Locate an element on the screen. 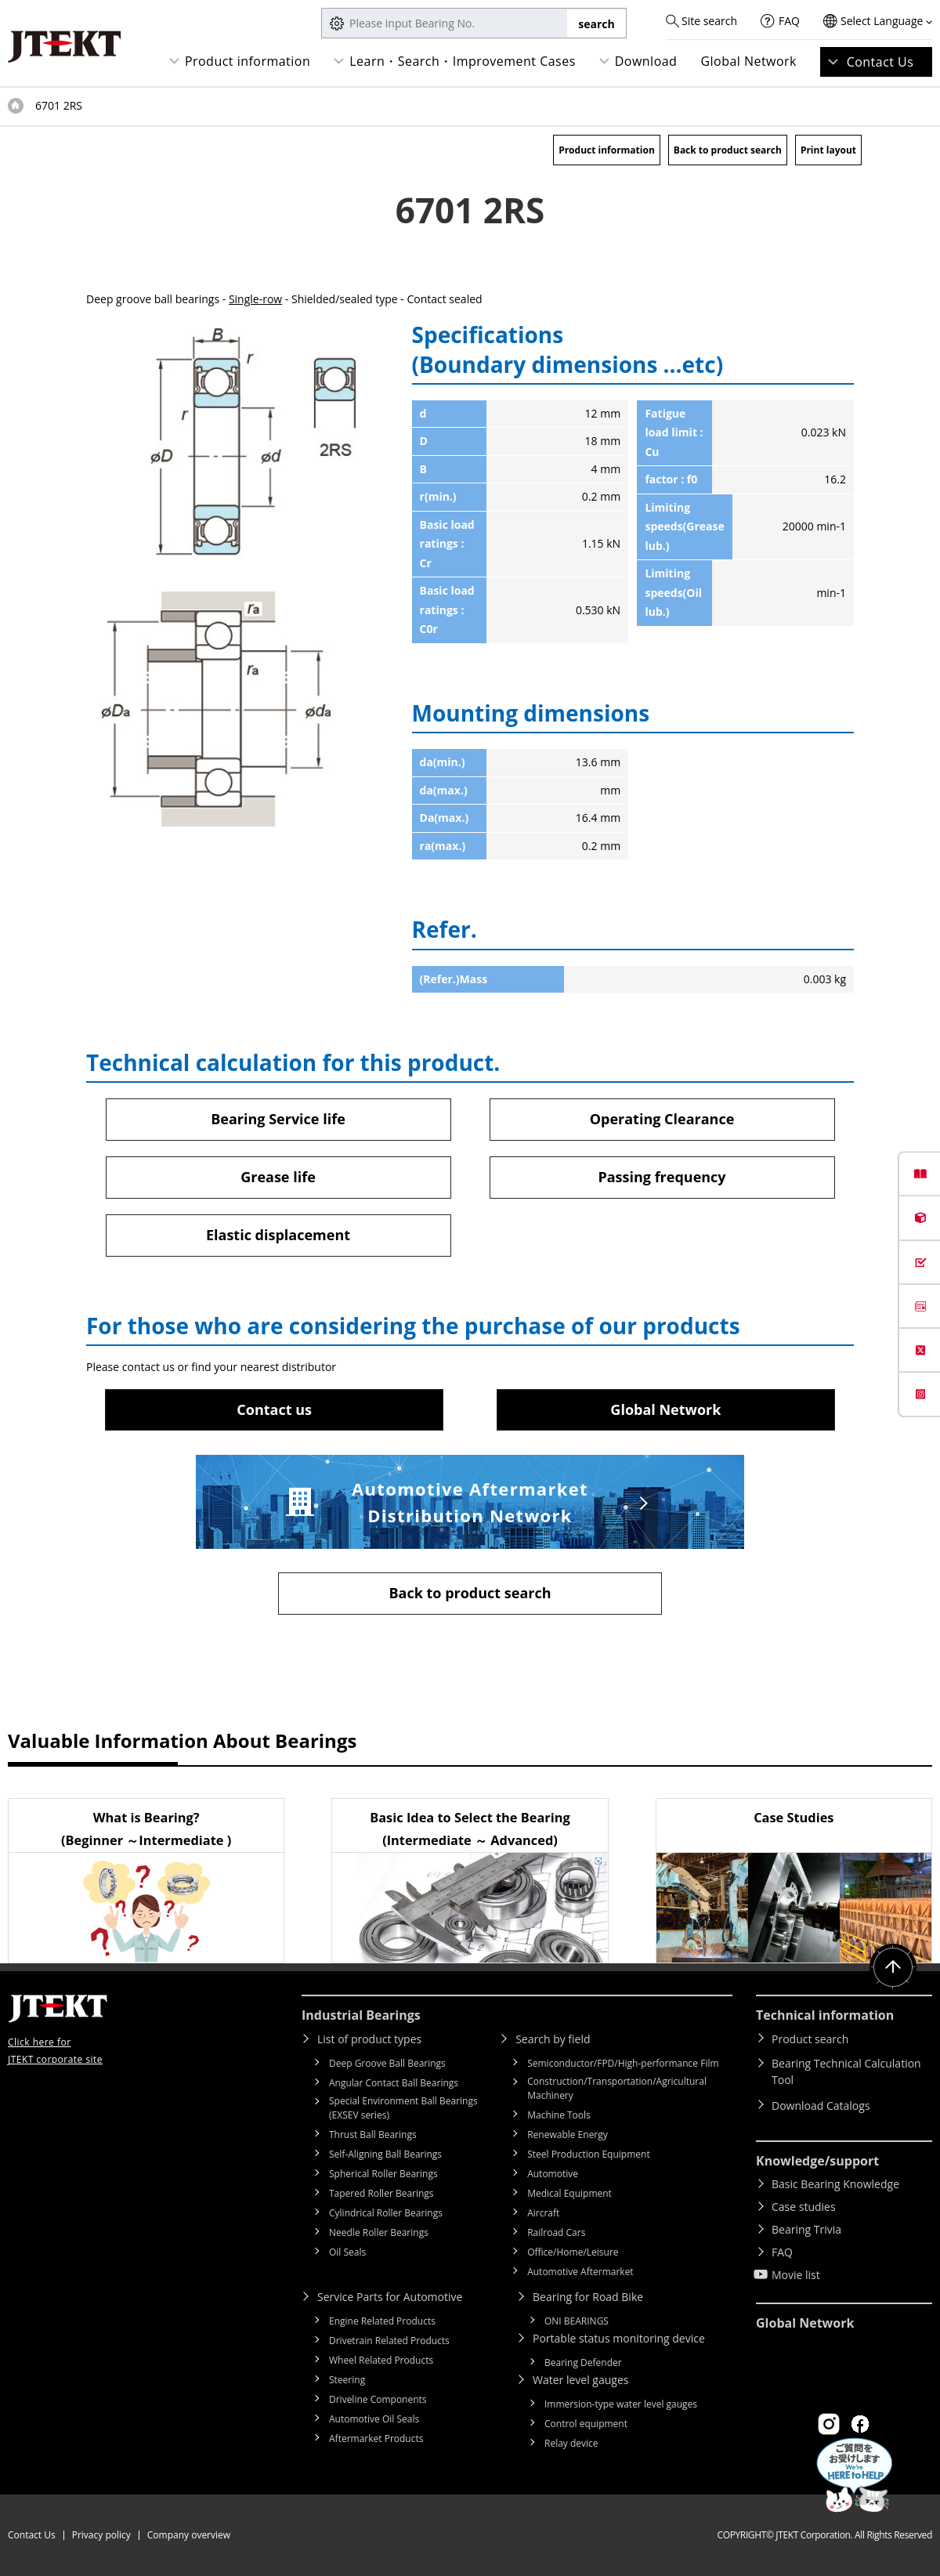  Tapered Roller Bearings is located at coordinates (381, 2193).